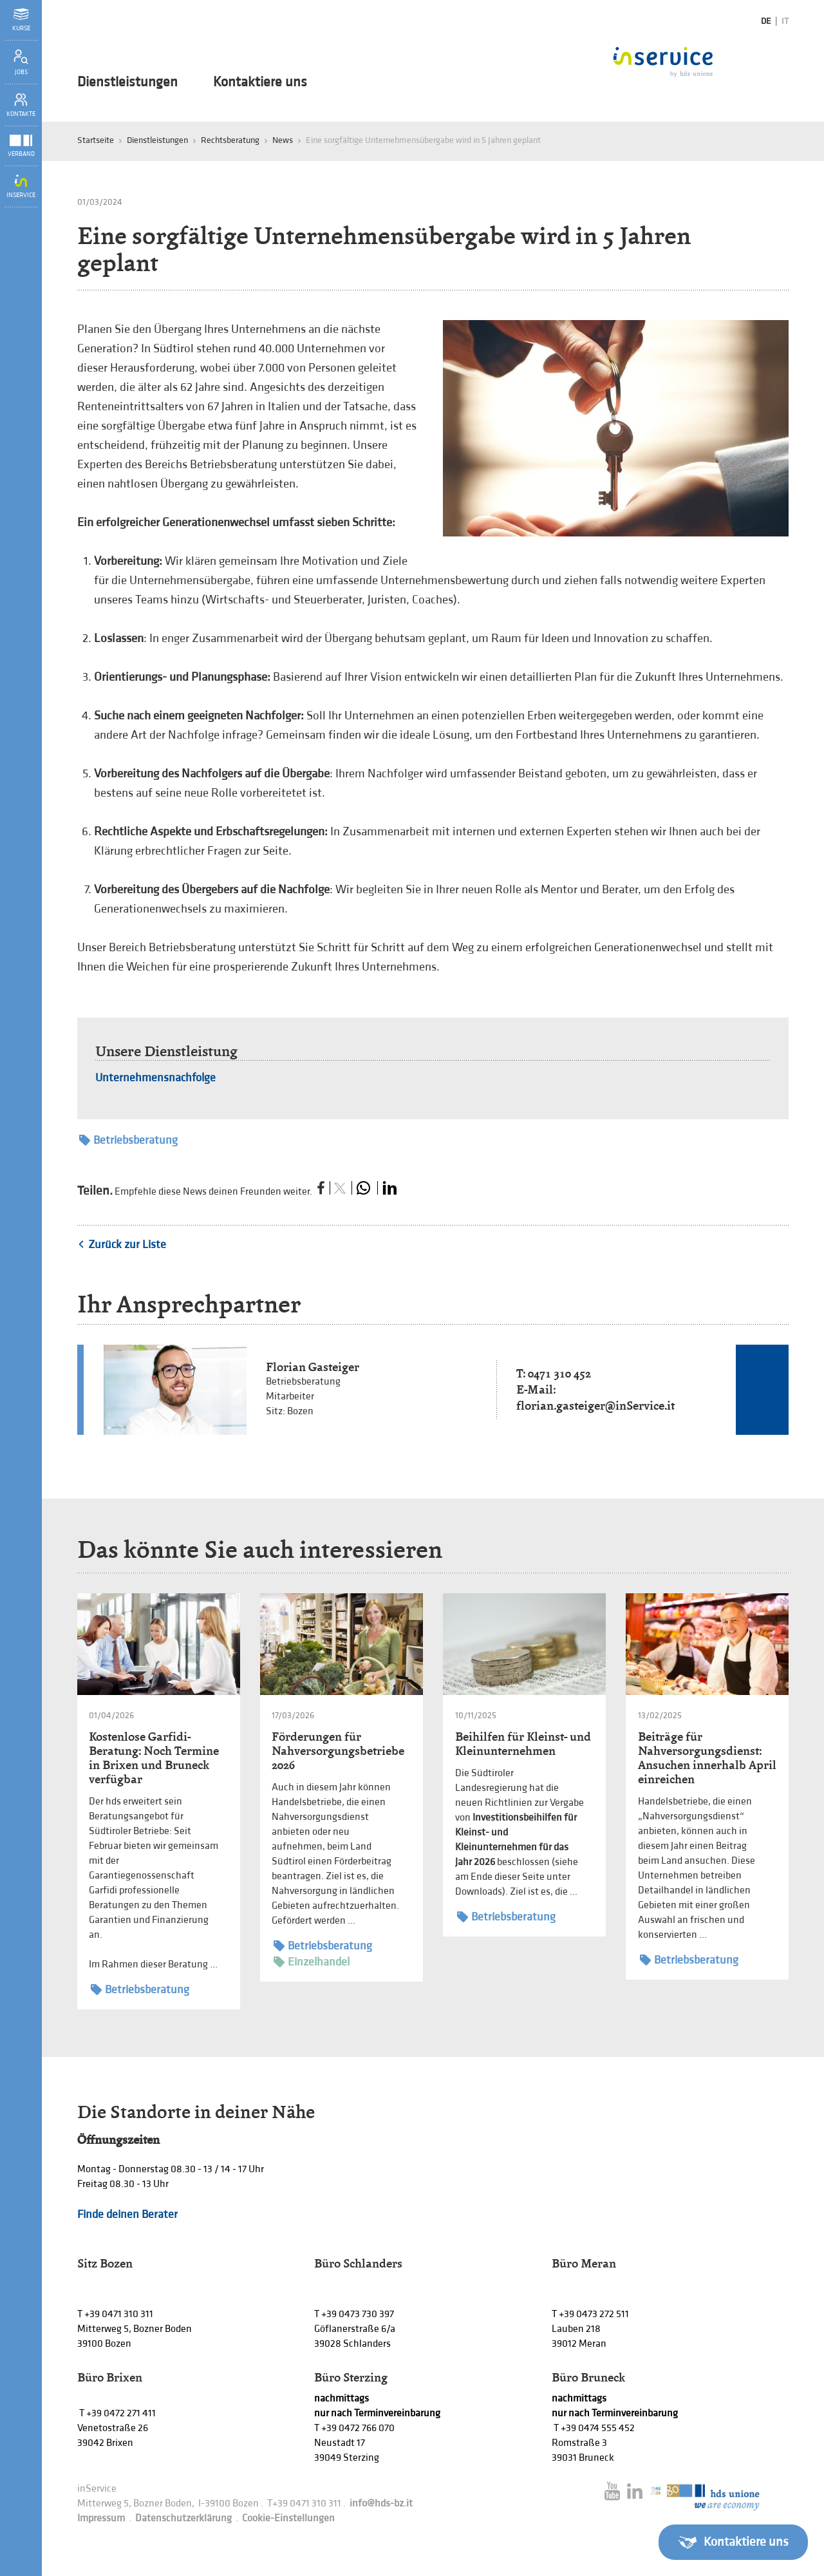 The image size is (824, 2576). Describe the element at coordinates (338, 1750) in the screenshot. I see `Förderungen für Nahversorgungsbetriebe 2026` at that location.